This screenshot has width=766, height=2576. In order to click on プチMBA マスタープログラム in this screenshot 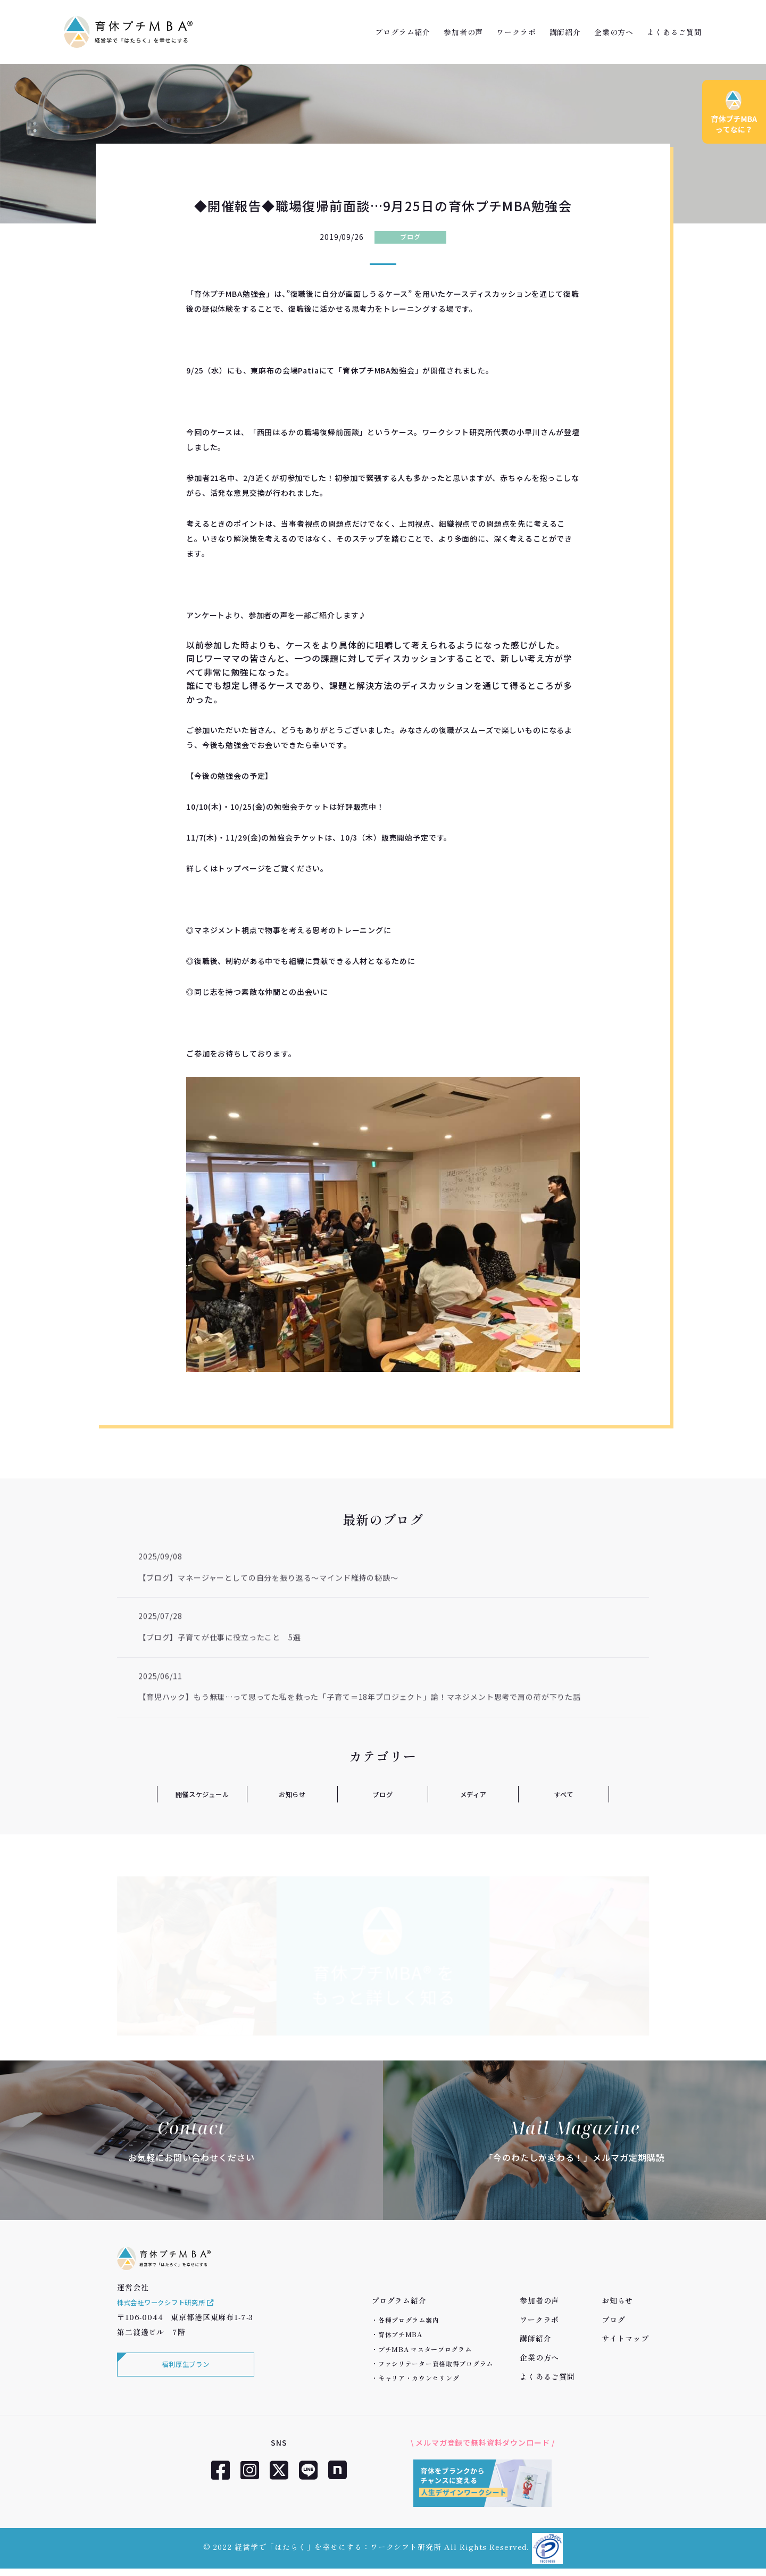, I will do `click(425, 2349)`.